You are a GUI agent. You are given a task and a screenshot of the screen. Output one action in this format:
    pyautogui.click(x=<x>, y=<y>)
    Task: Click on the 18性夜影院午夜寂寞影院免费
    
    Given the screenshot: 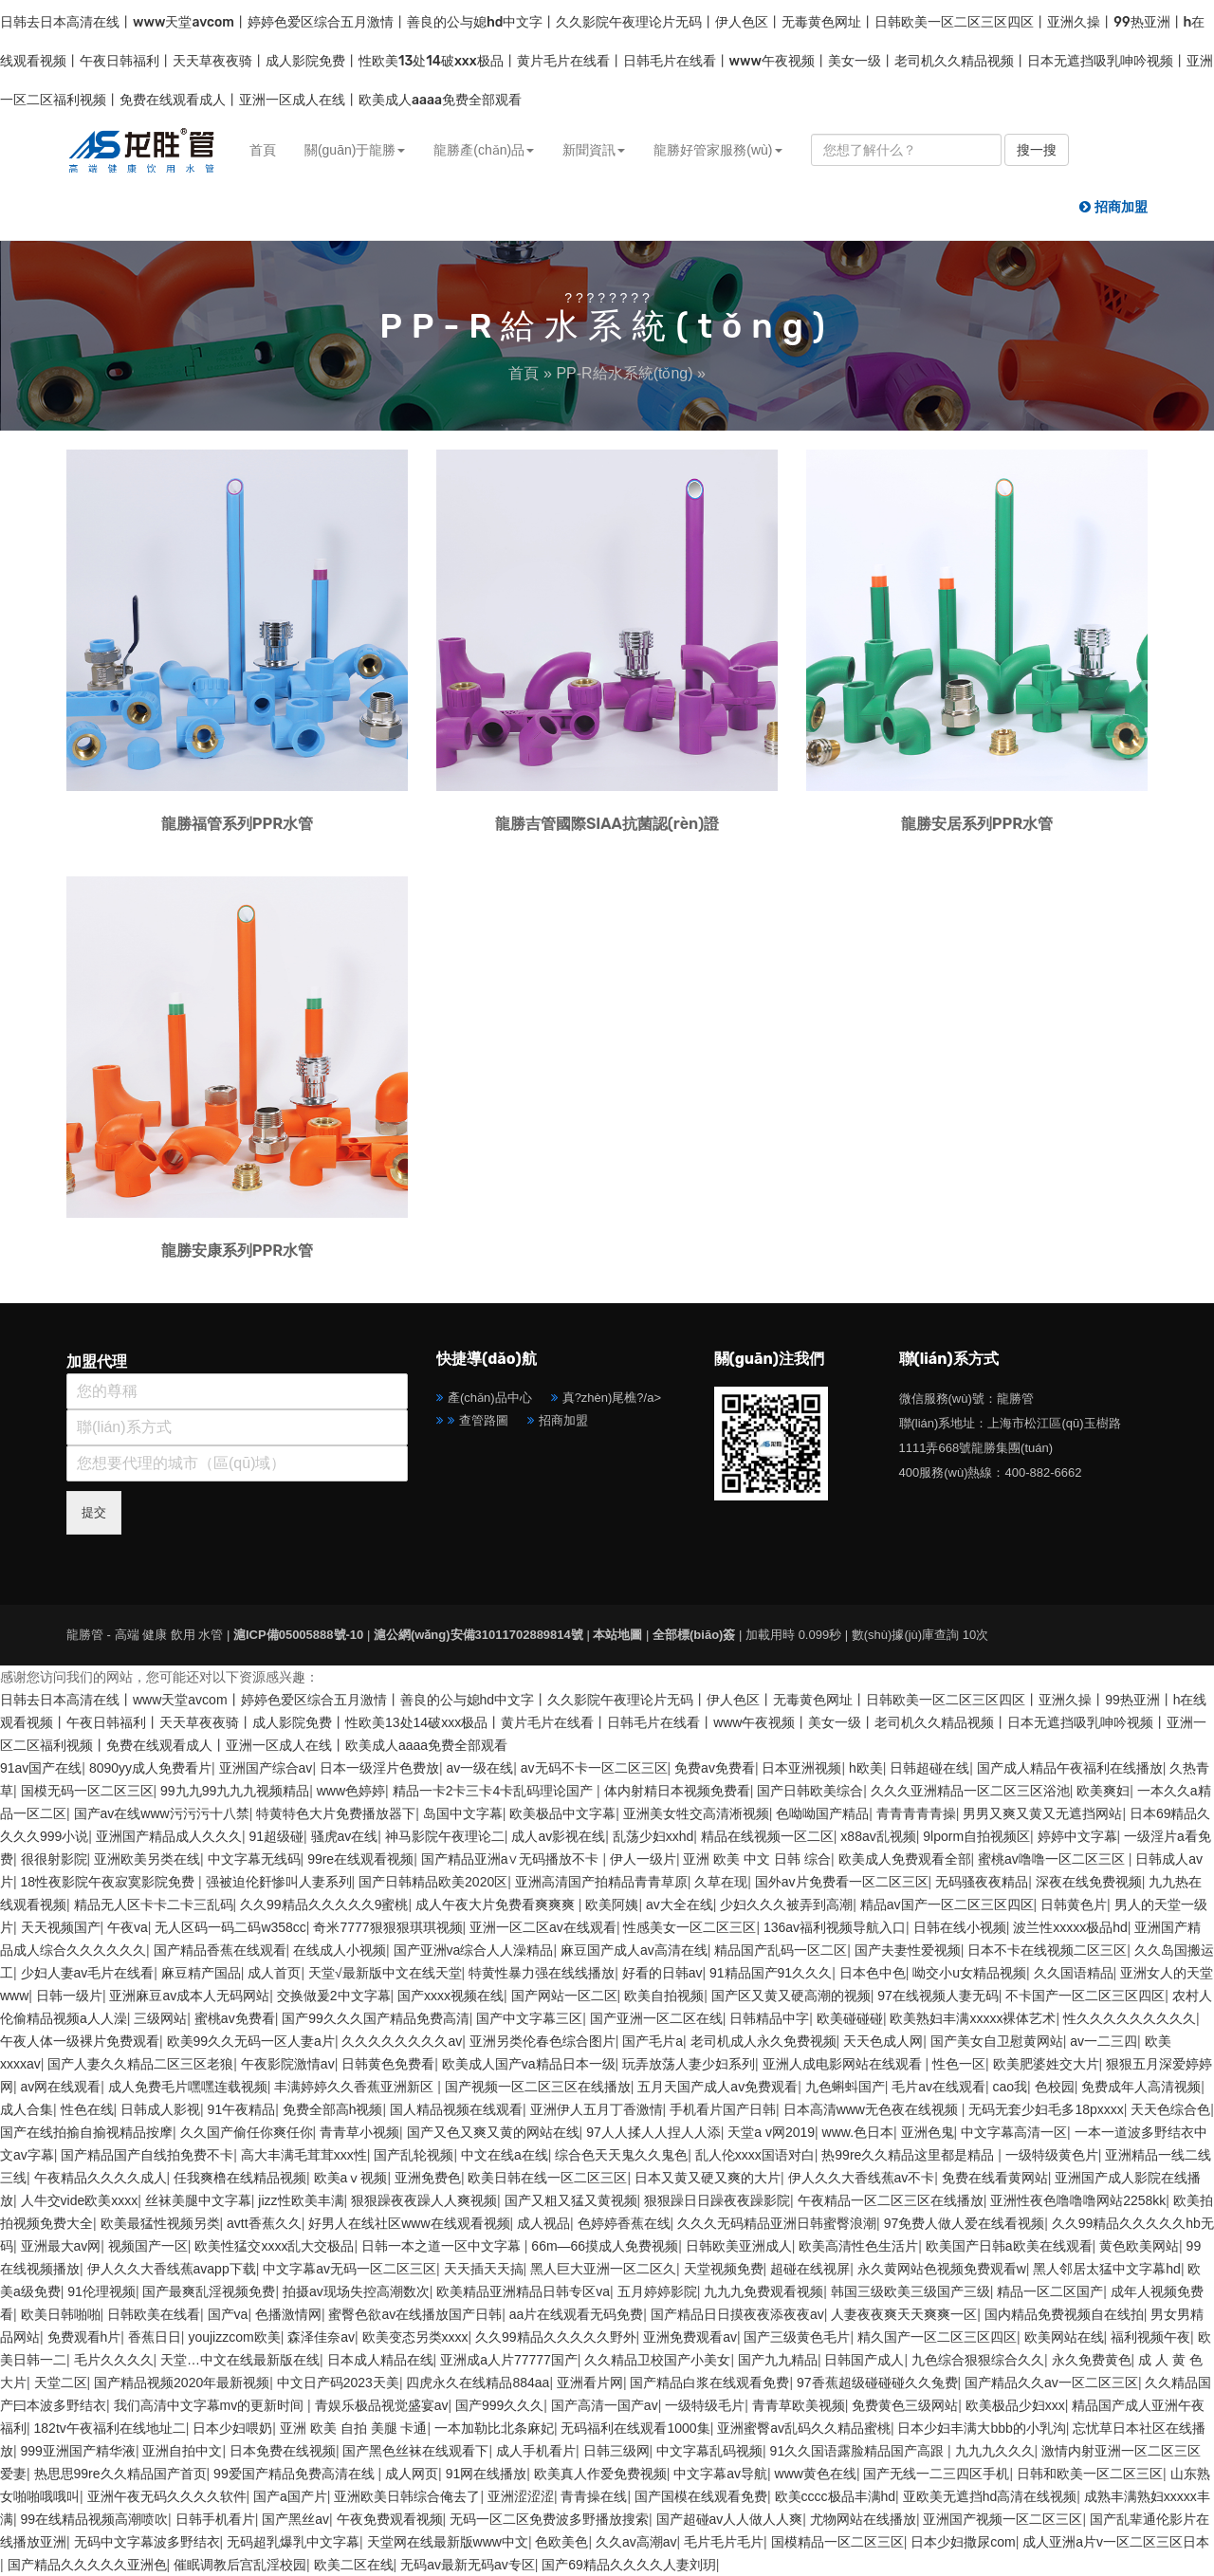 What is the action you would take?
    pyautogui.click(x=109, y=1881)
    